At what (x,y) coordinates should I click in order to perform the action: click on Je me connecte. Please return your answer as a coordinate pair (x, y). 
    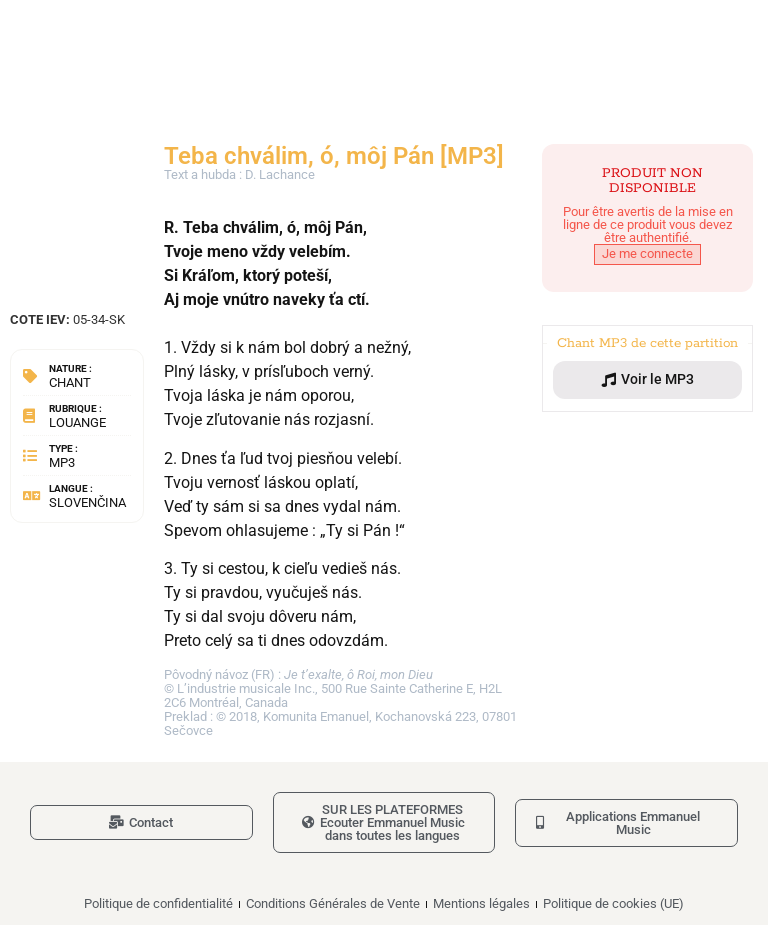
    Looking at the image, I should click on (647, 253).